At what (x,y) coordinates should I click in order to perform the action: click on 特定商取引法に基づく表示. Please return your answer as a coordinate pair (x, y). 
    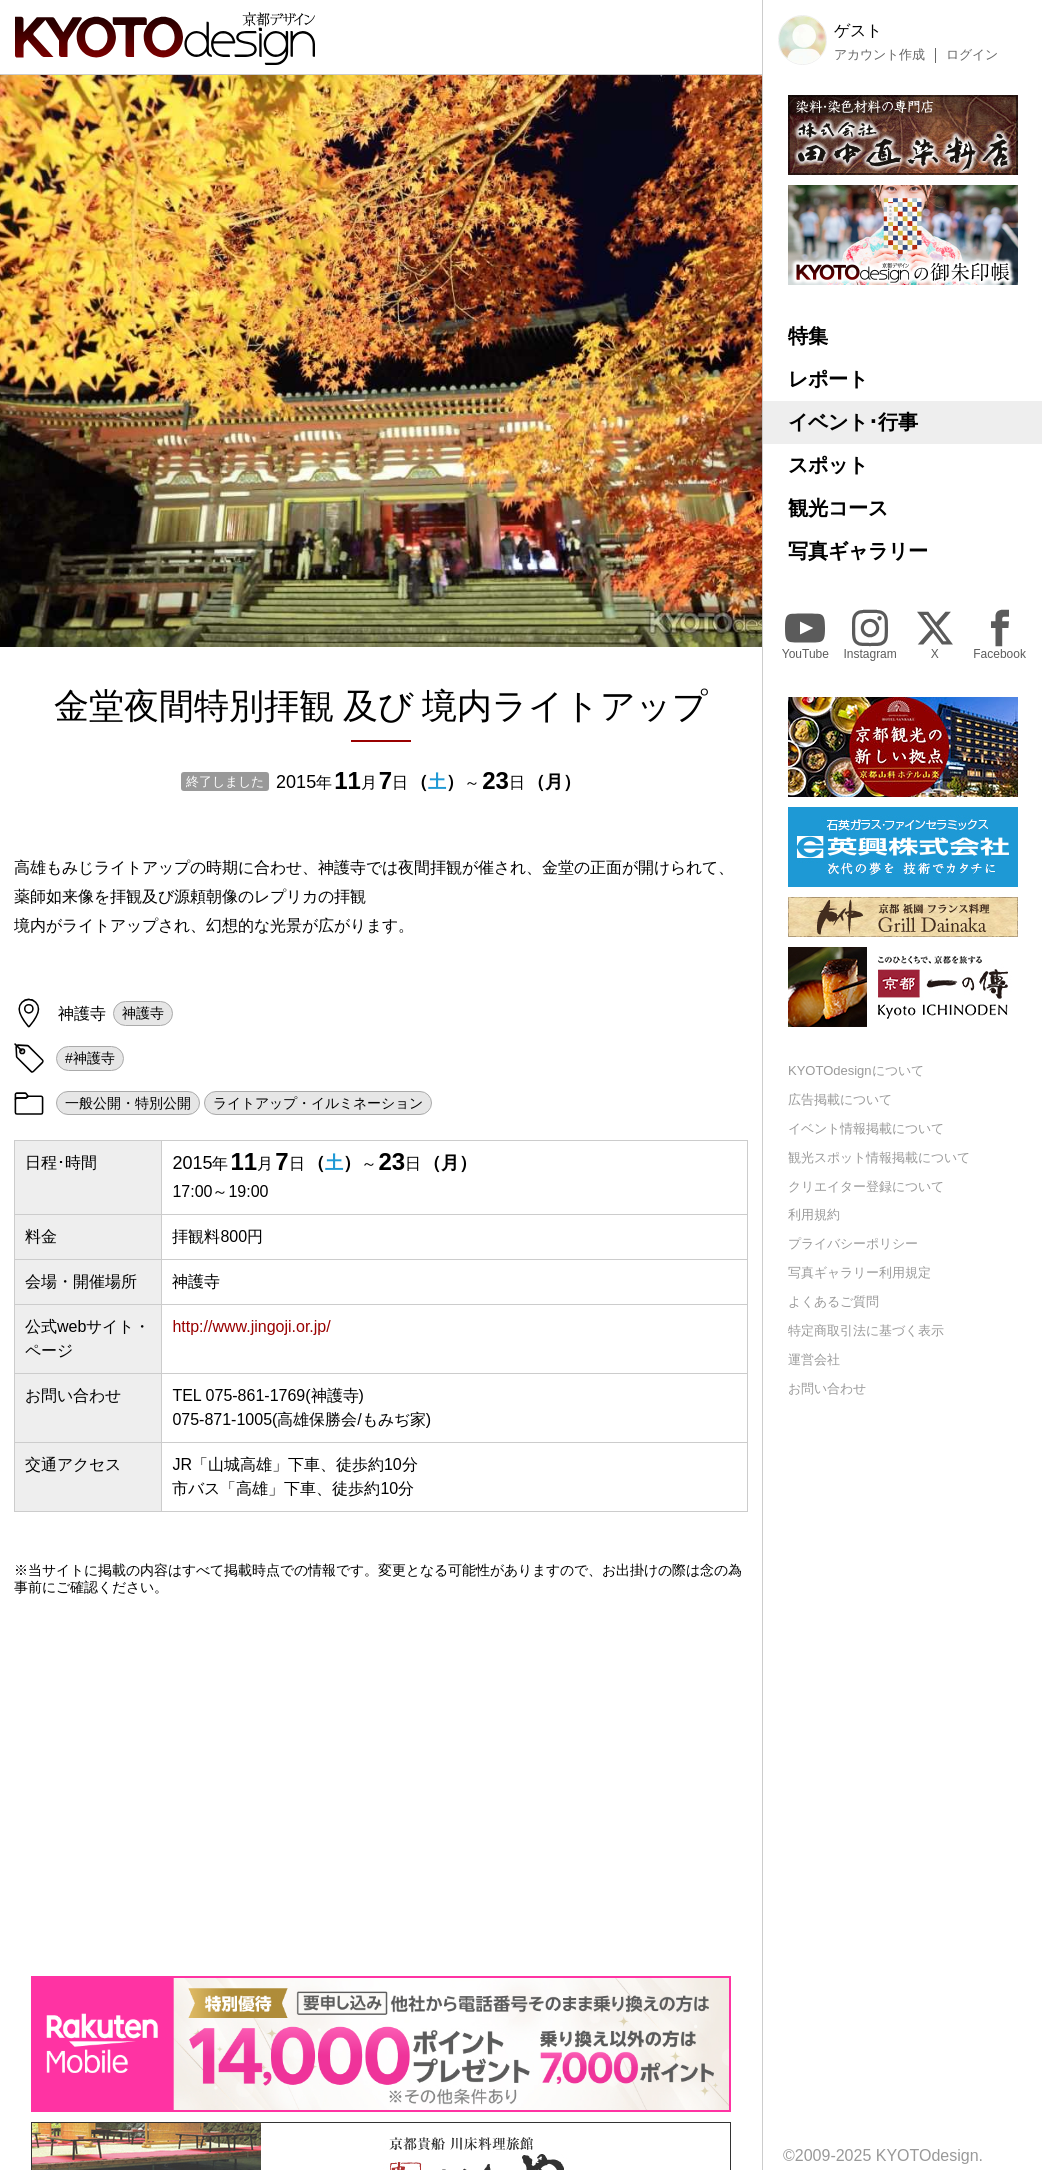
    Looking at the image, I should click on (866, 1330).